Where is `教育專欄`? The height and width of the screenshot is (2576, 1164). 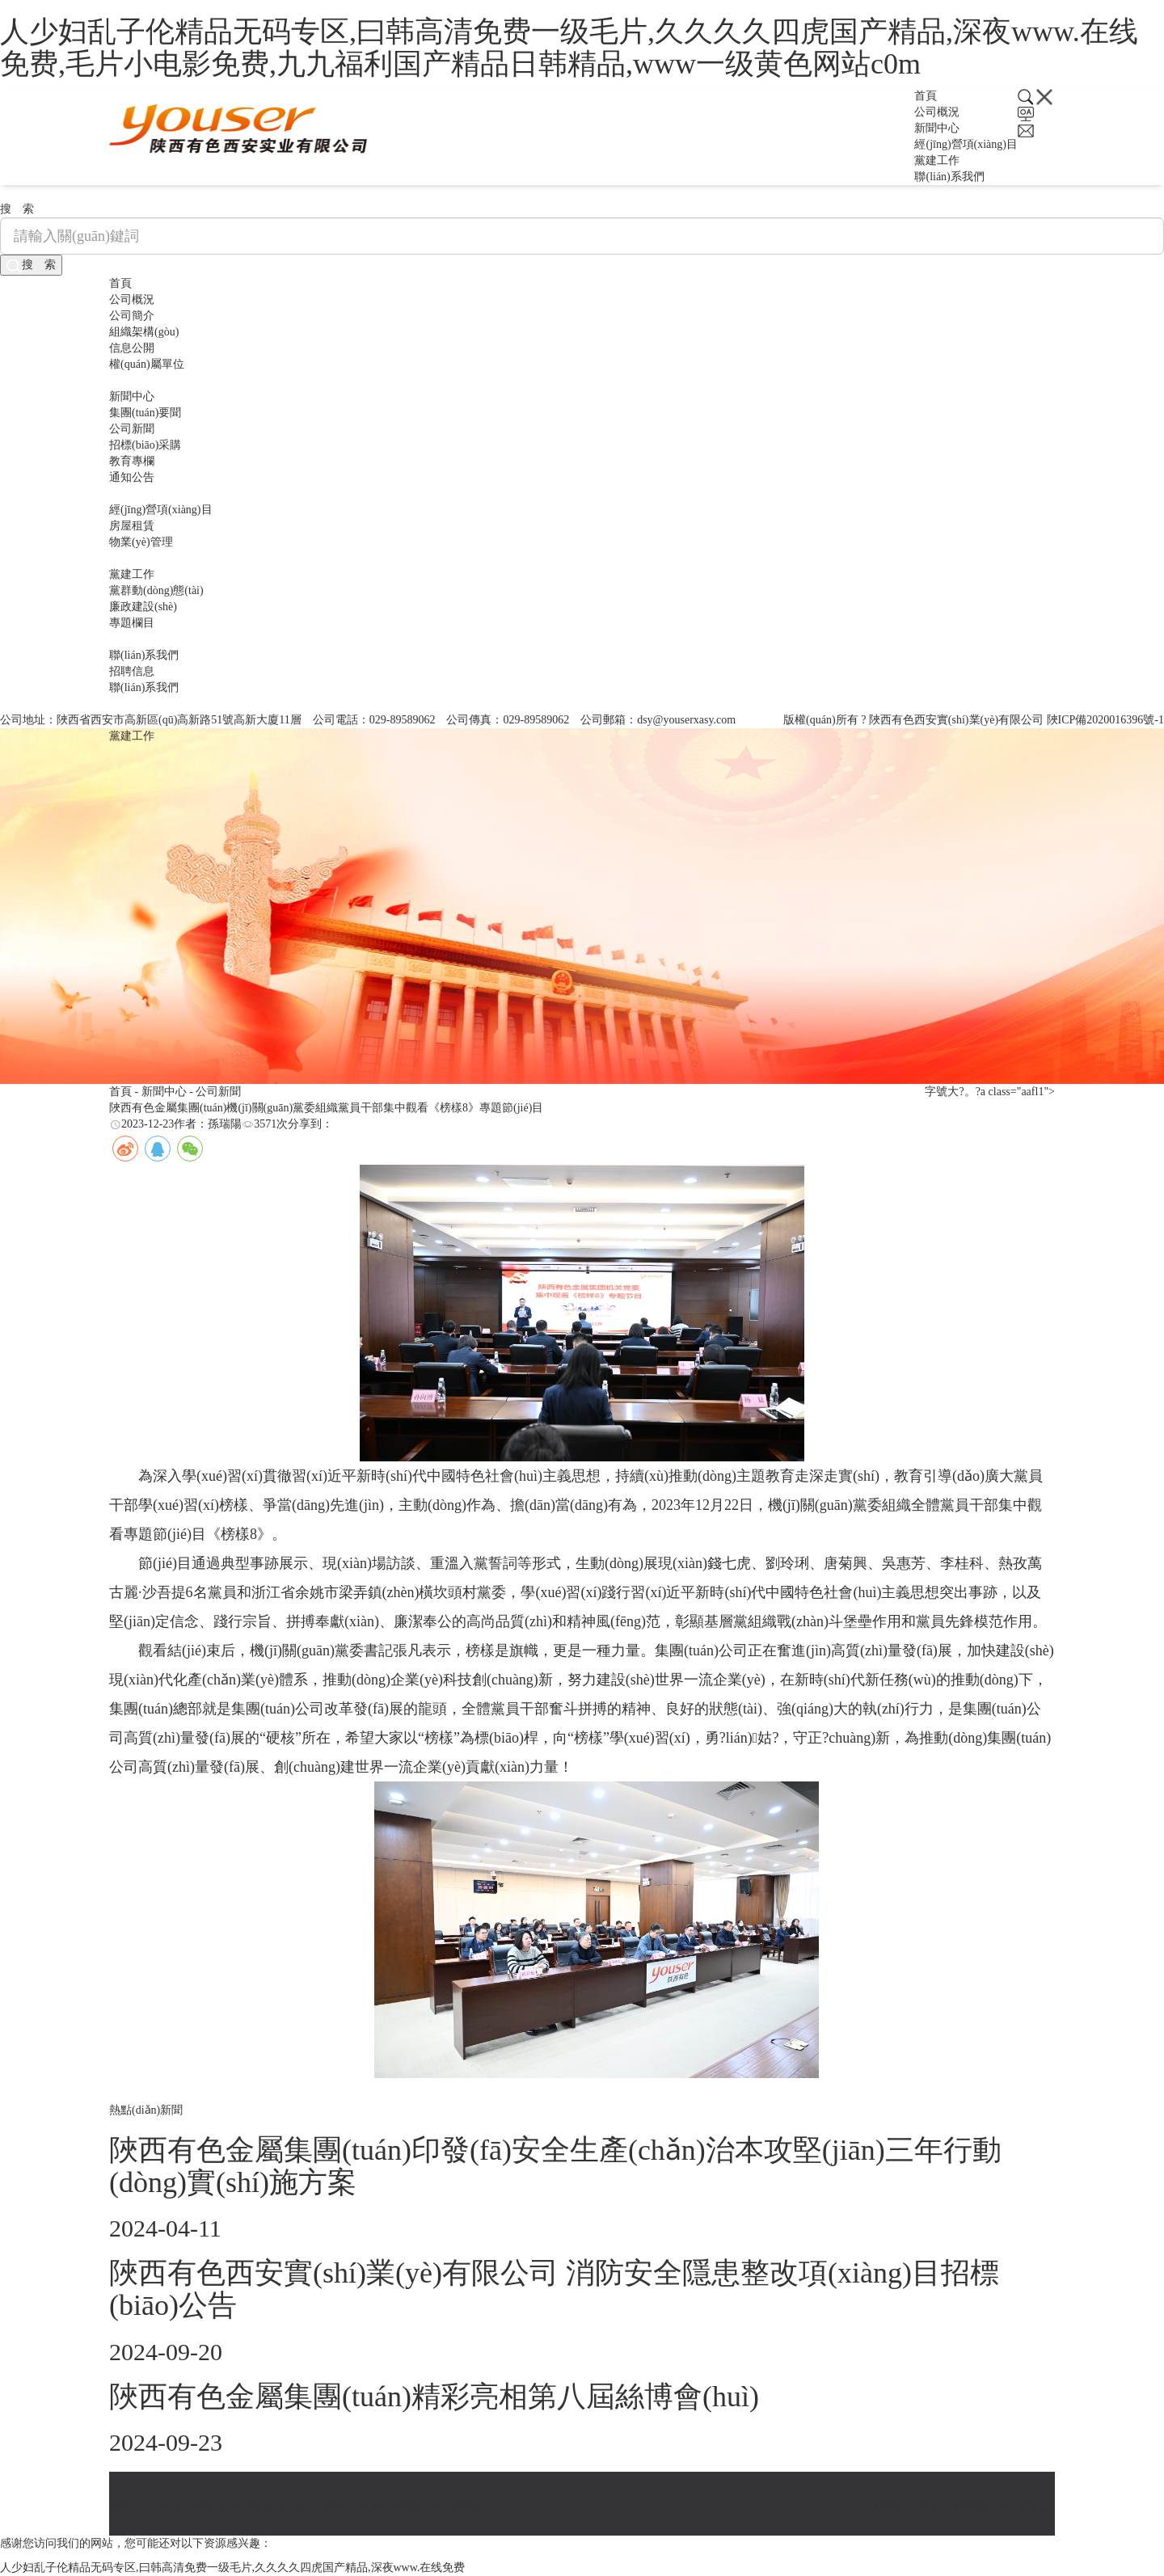
教育專欄 is located at coordinates (131, 461).